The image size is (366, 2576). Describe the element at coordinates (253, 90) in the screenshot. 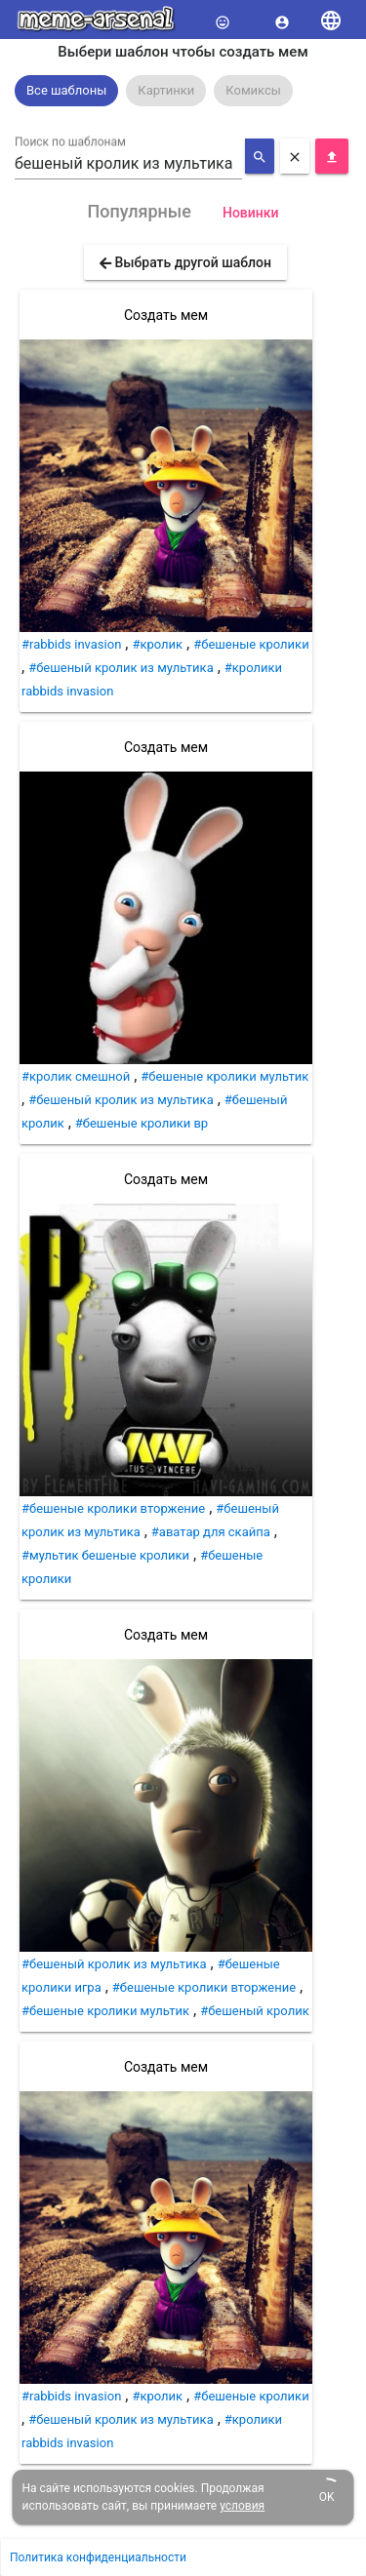

I see `Комиксы` at that location.